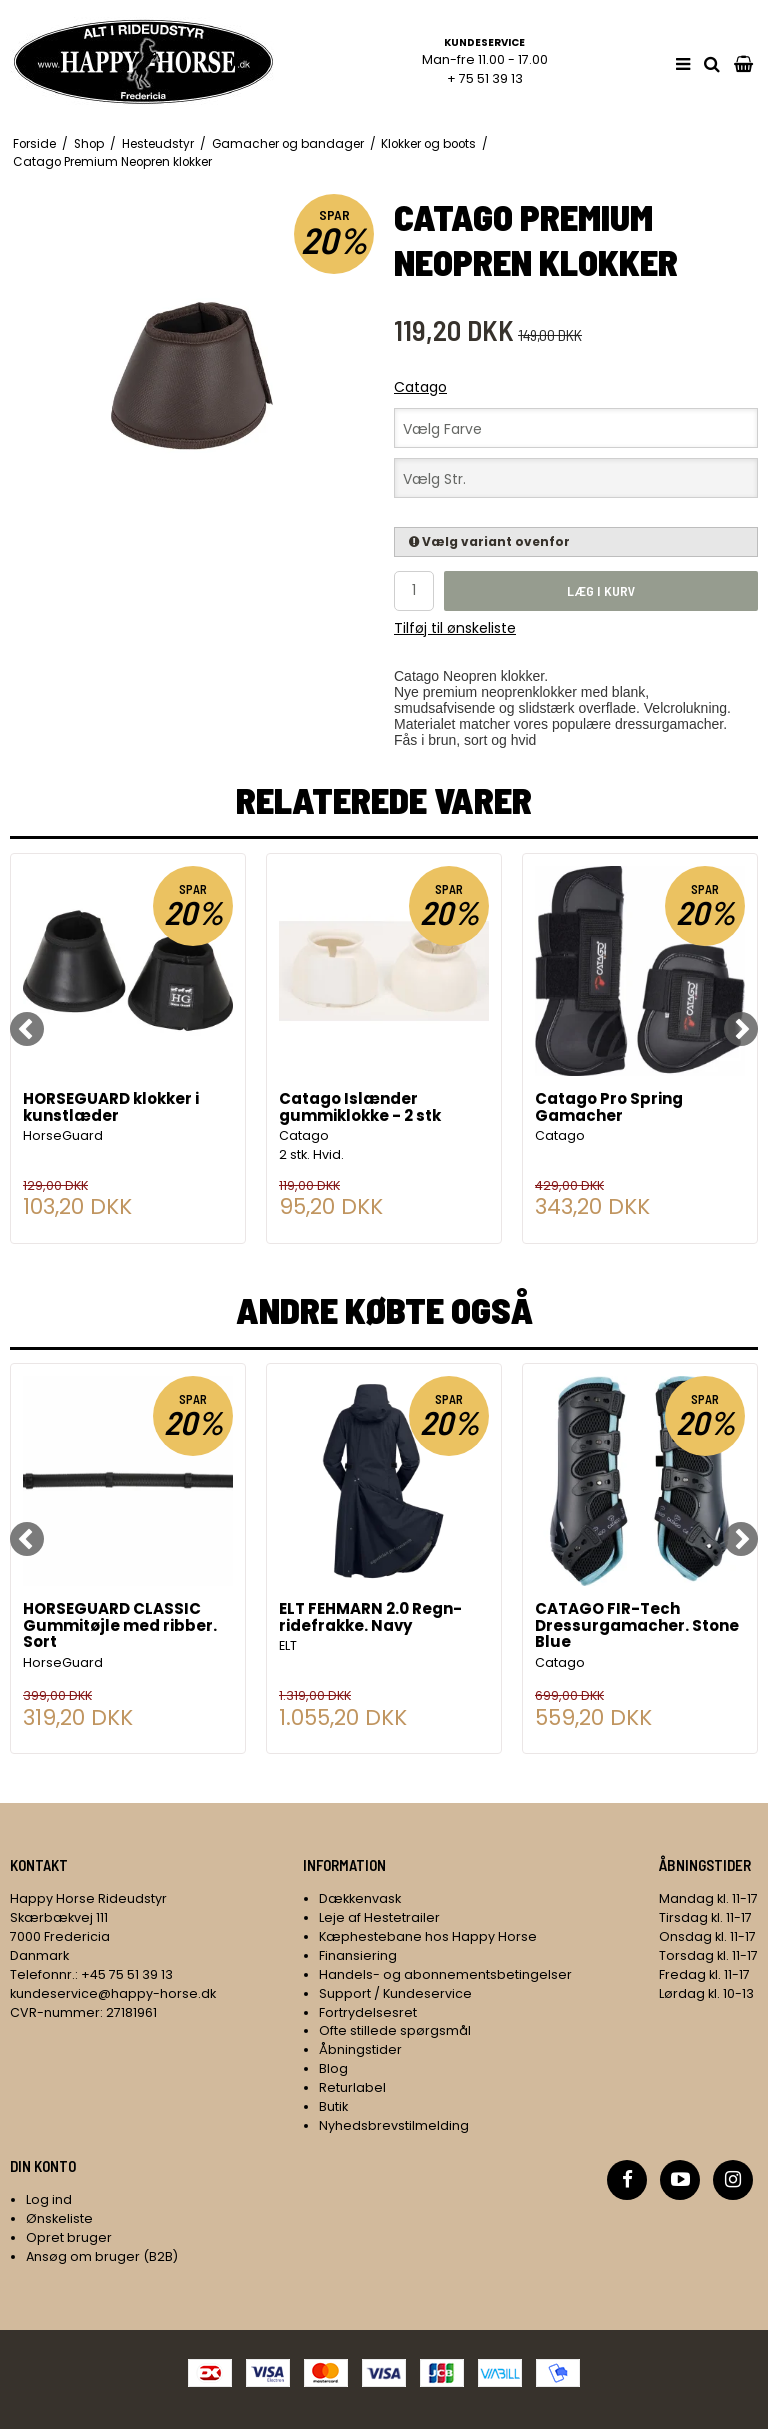 Image resolution: width=768 pixels, height=2429 pixels. Describe the element at coordinates (455, 628) in the screenshot. I see `Tilføj til ønskeliste` at that location.